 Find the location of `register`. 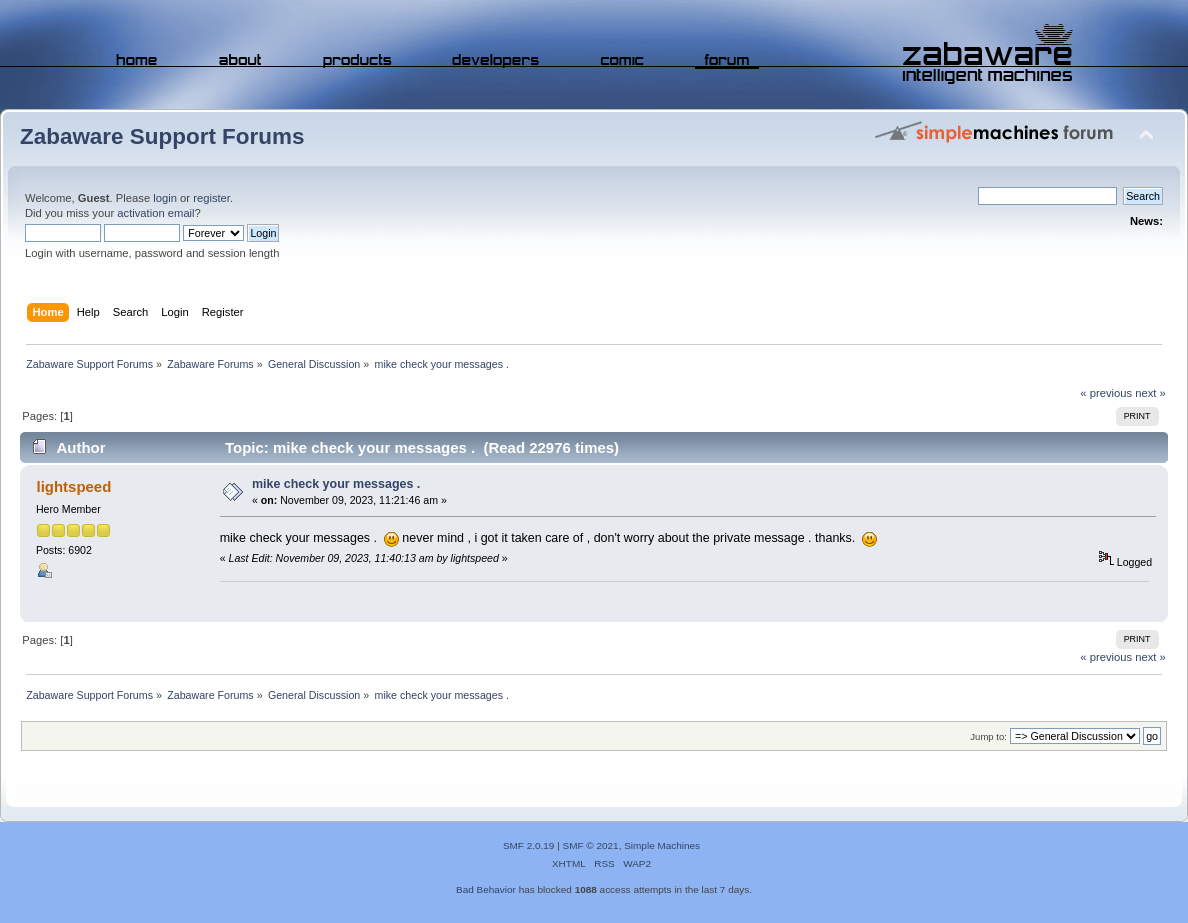

register is located at coordinates (211, 198).